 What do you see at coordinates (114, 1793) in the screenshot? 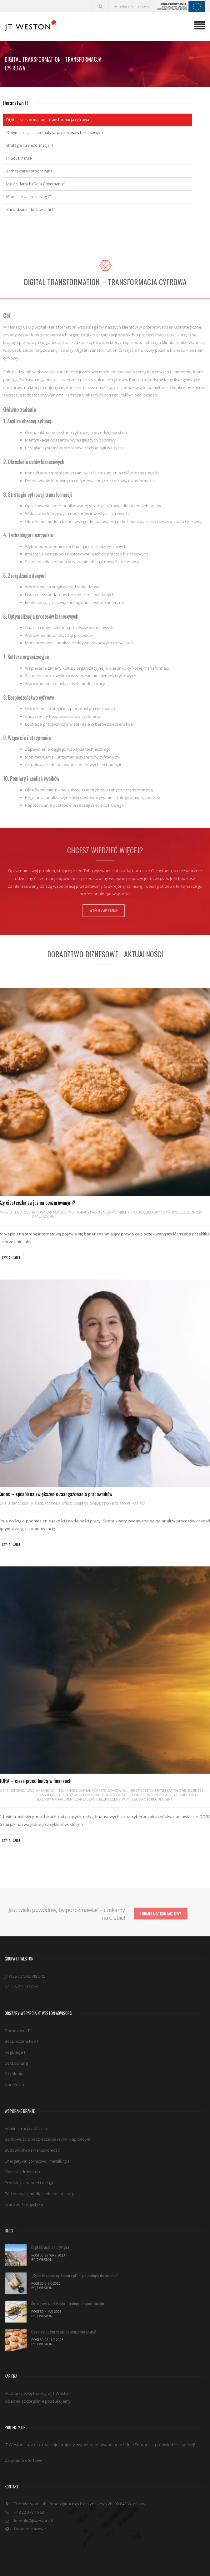
I see `Doradztwo IT` at bounding box center [114, 1793].